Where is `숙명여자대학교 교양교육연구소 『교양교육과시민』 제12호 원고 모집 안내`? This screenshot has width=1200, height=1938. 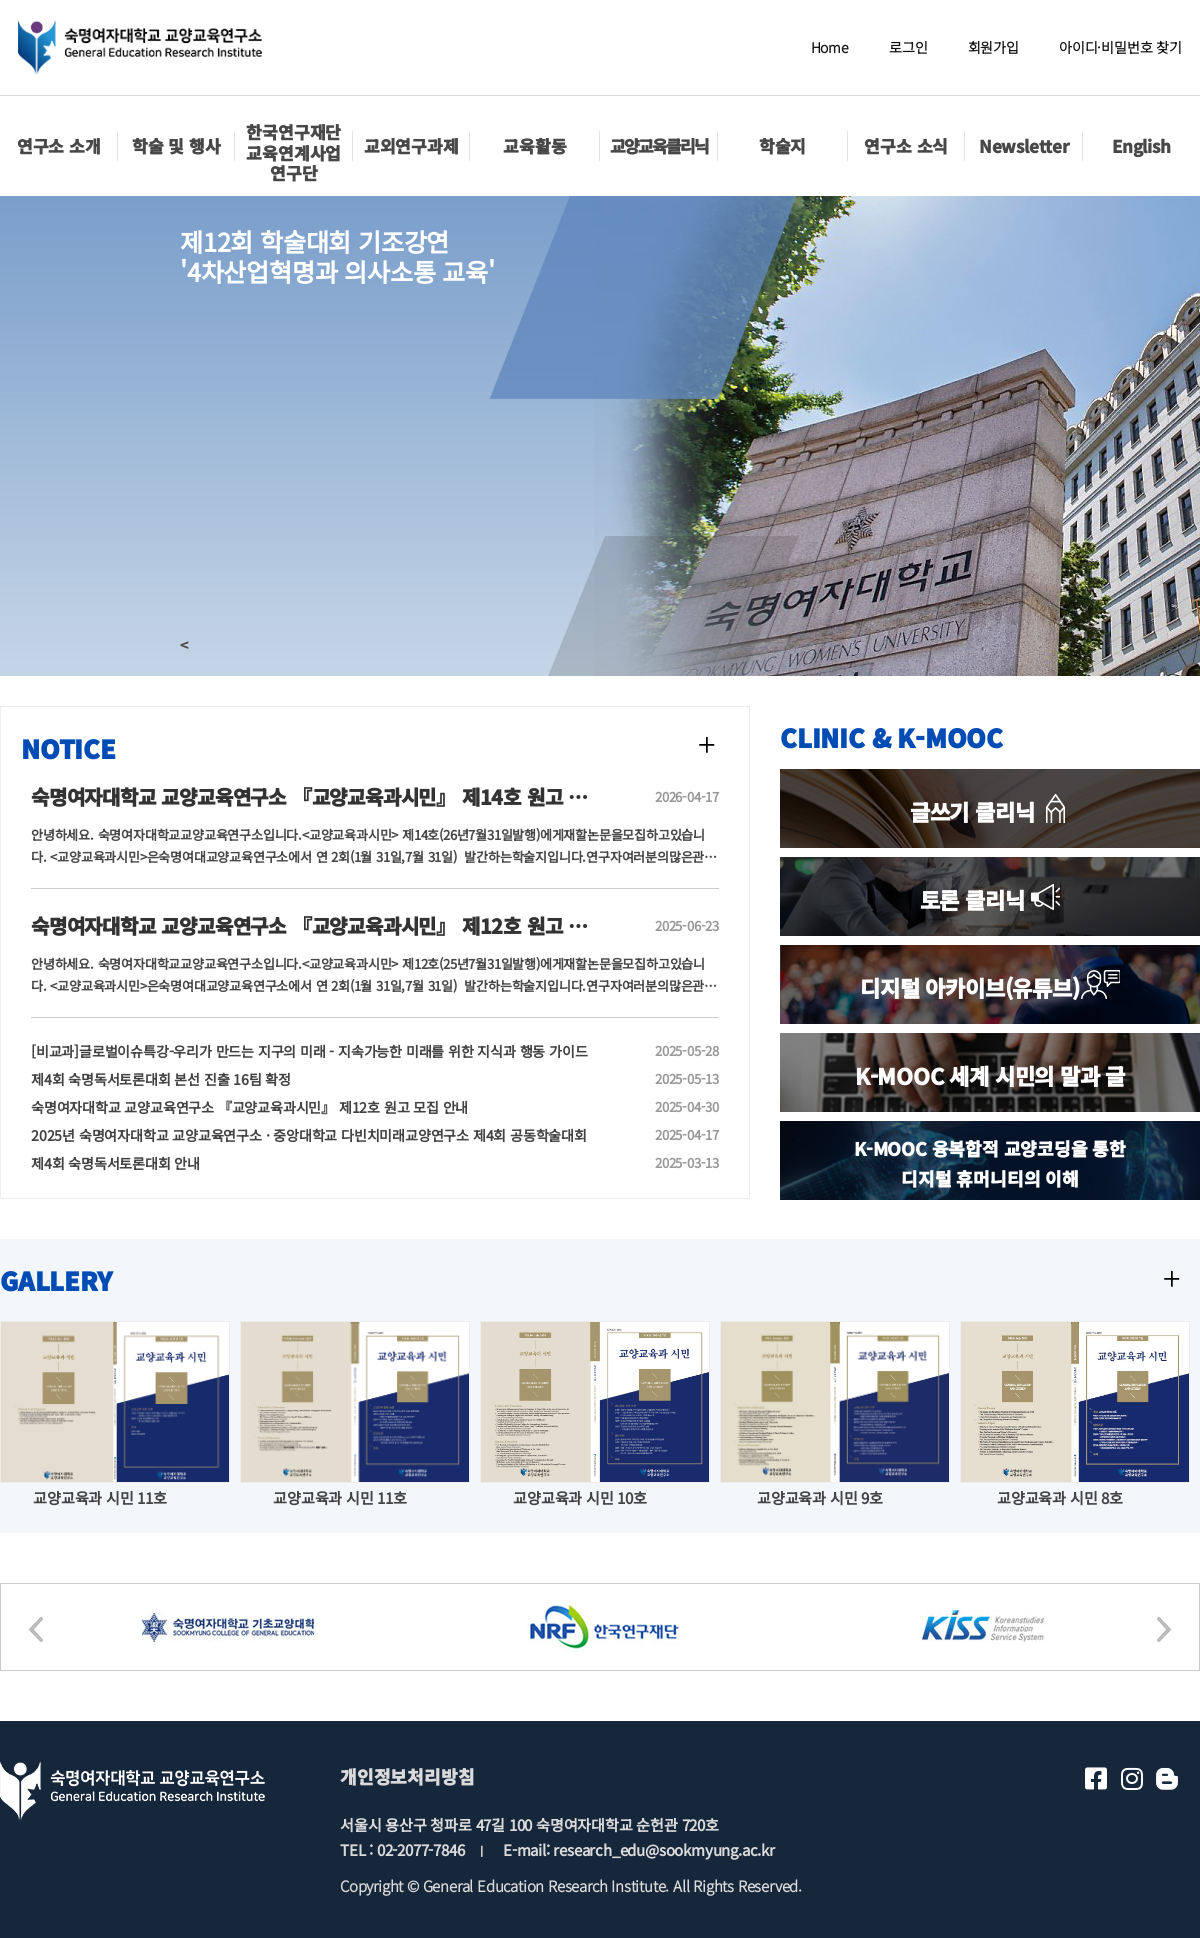 숙명여자대학교 교양교육연구소 『교양교육과시민』 제12호 원고 모집 안내 is located at coordinates (311, 1107).